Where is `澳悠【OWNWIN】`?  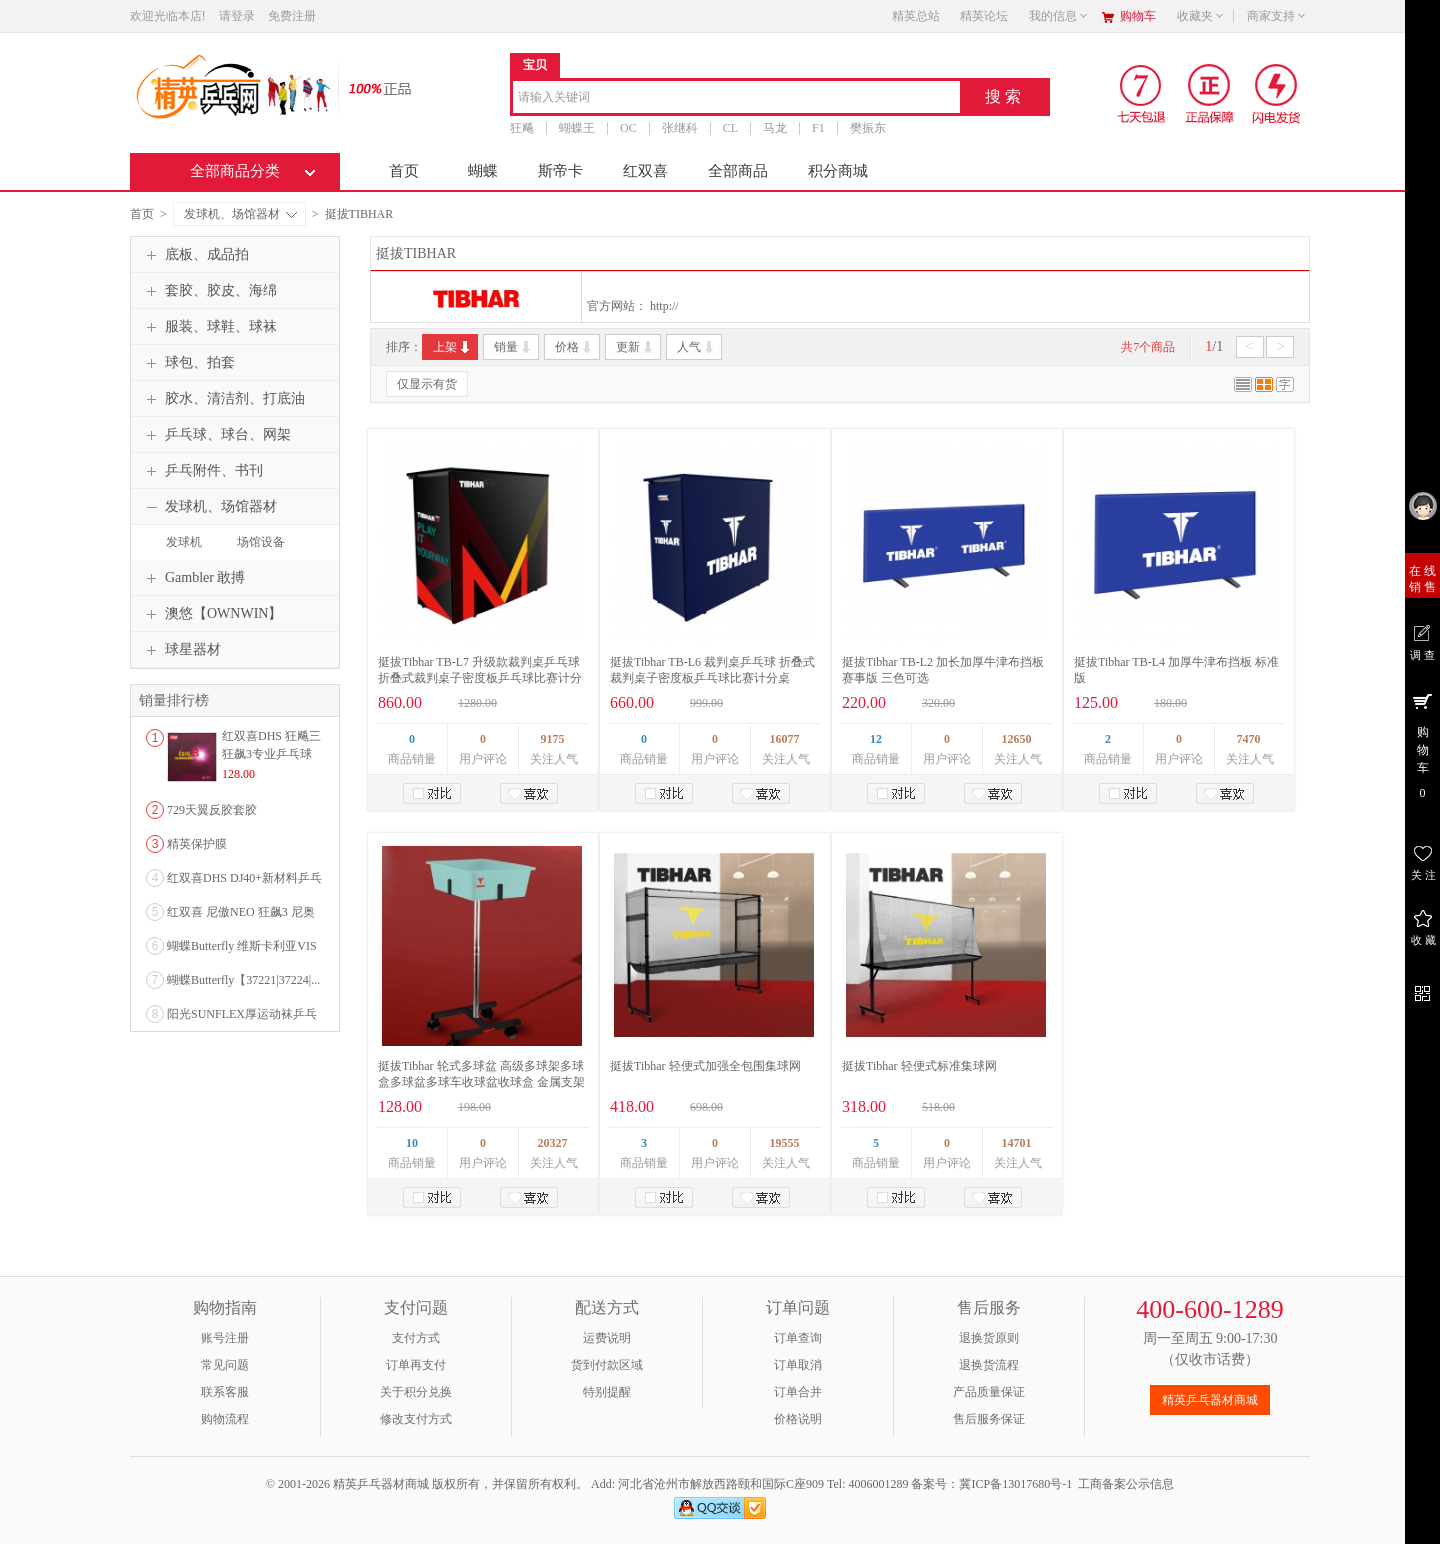 澳悠【OWNWIN】 is located at coordinates (211, 614).